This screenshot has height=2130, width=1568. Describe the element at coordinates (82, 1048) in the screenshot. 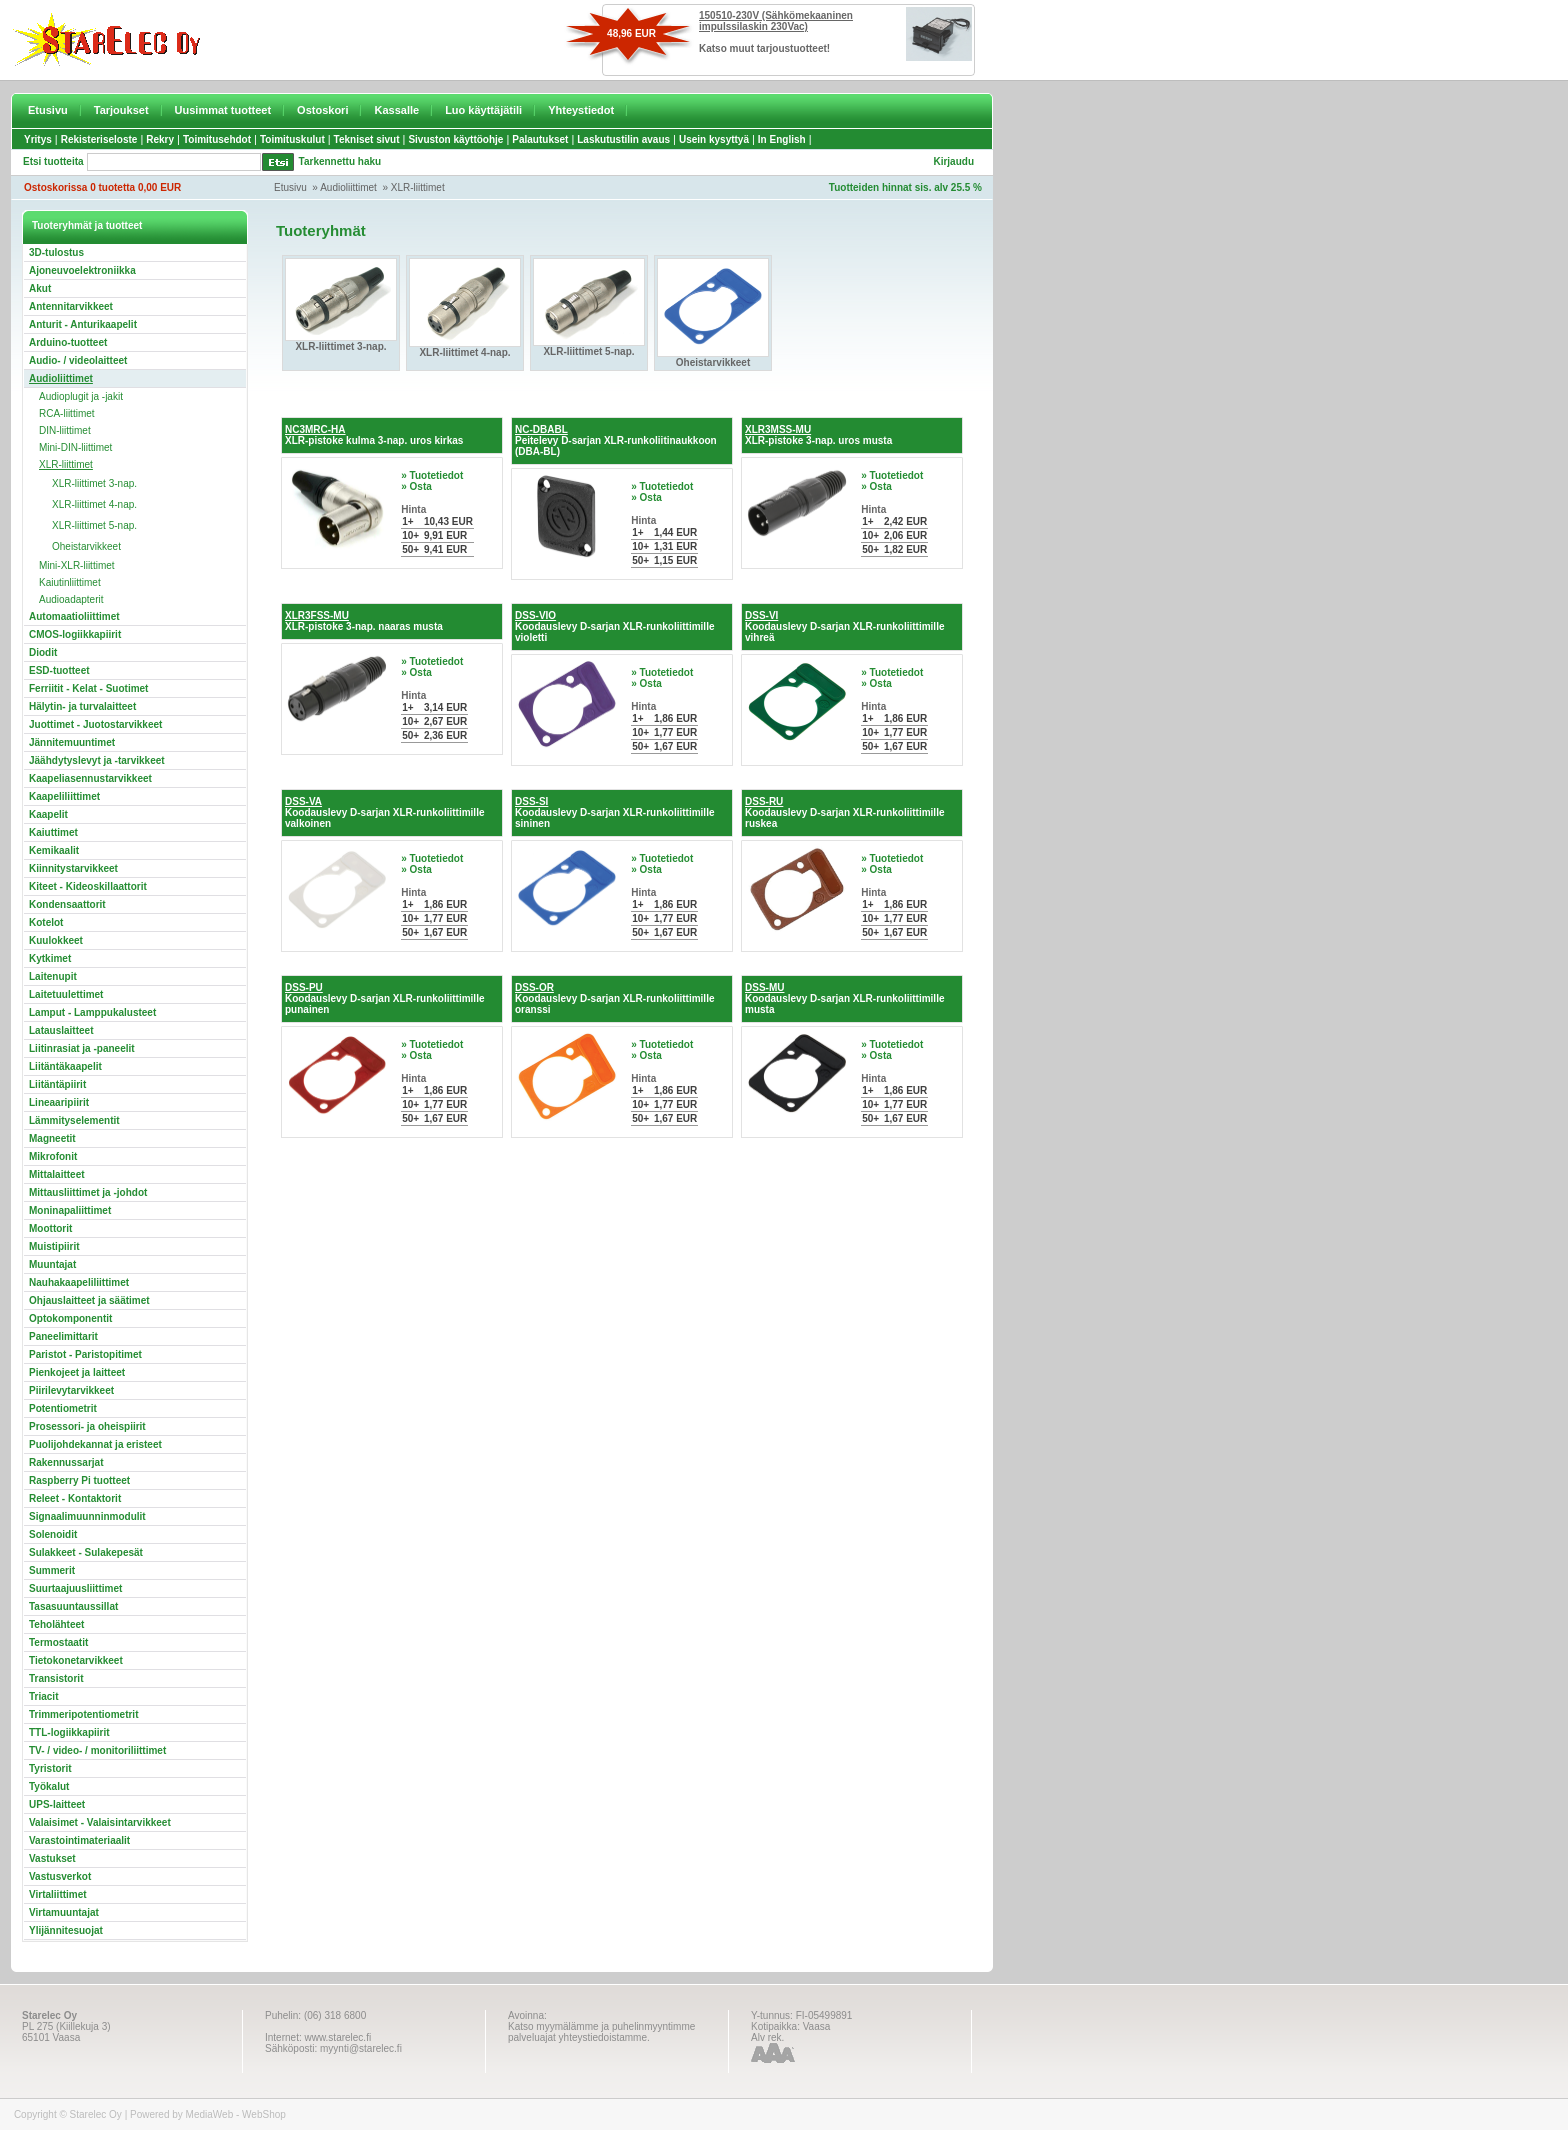

I see `Liitinrasiat ja -paneelit` at that location.